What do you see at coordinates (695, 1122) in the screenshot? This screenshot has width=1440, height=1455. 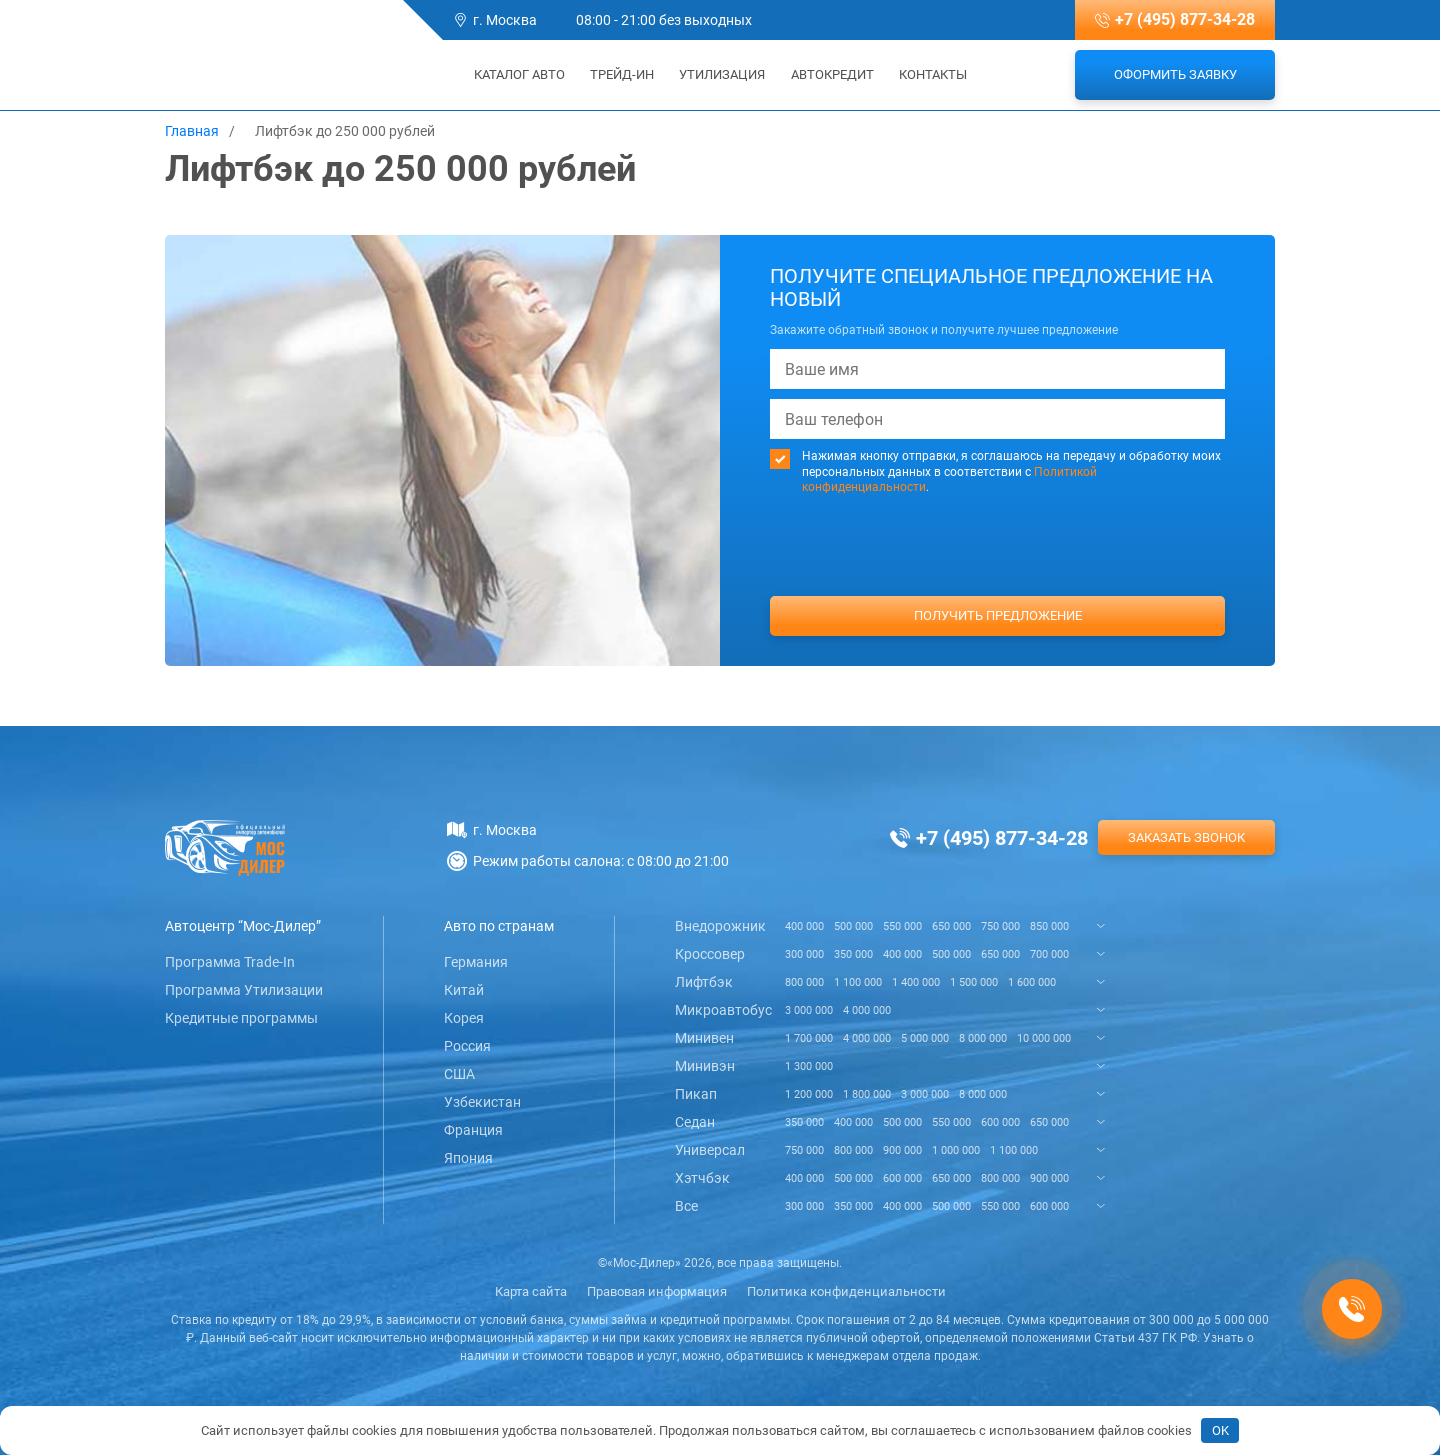 I see `Седан` at bounding box center [695, 1122].